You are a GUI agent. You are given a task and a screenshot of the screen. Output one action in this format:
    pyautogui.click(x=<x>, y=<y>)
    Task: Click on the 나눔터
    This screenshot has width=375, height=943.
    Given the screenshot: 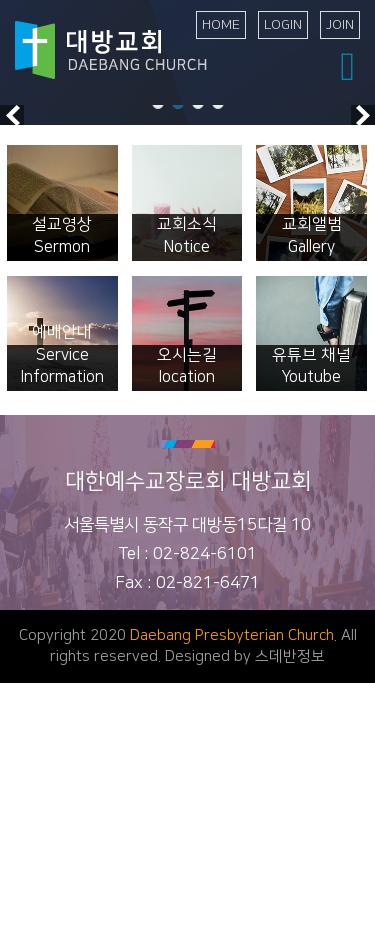 What is the action you would take?
    pyautogui.click(x=19, y=833)
    